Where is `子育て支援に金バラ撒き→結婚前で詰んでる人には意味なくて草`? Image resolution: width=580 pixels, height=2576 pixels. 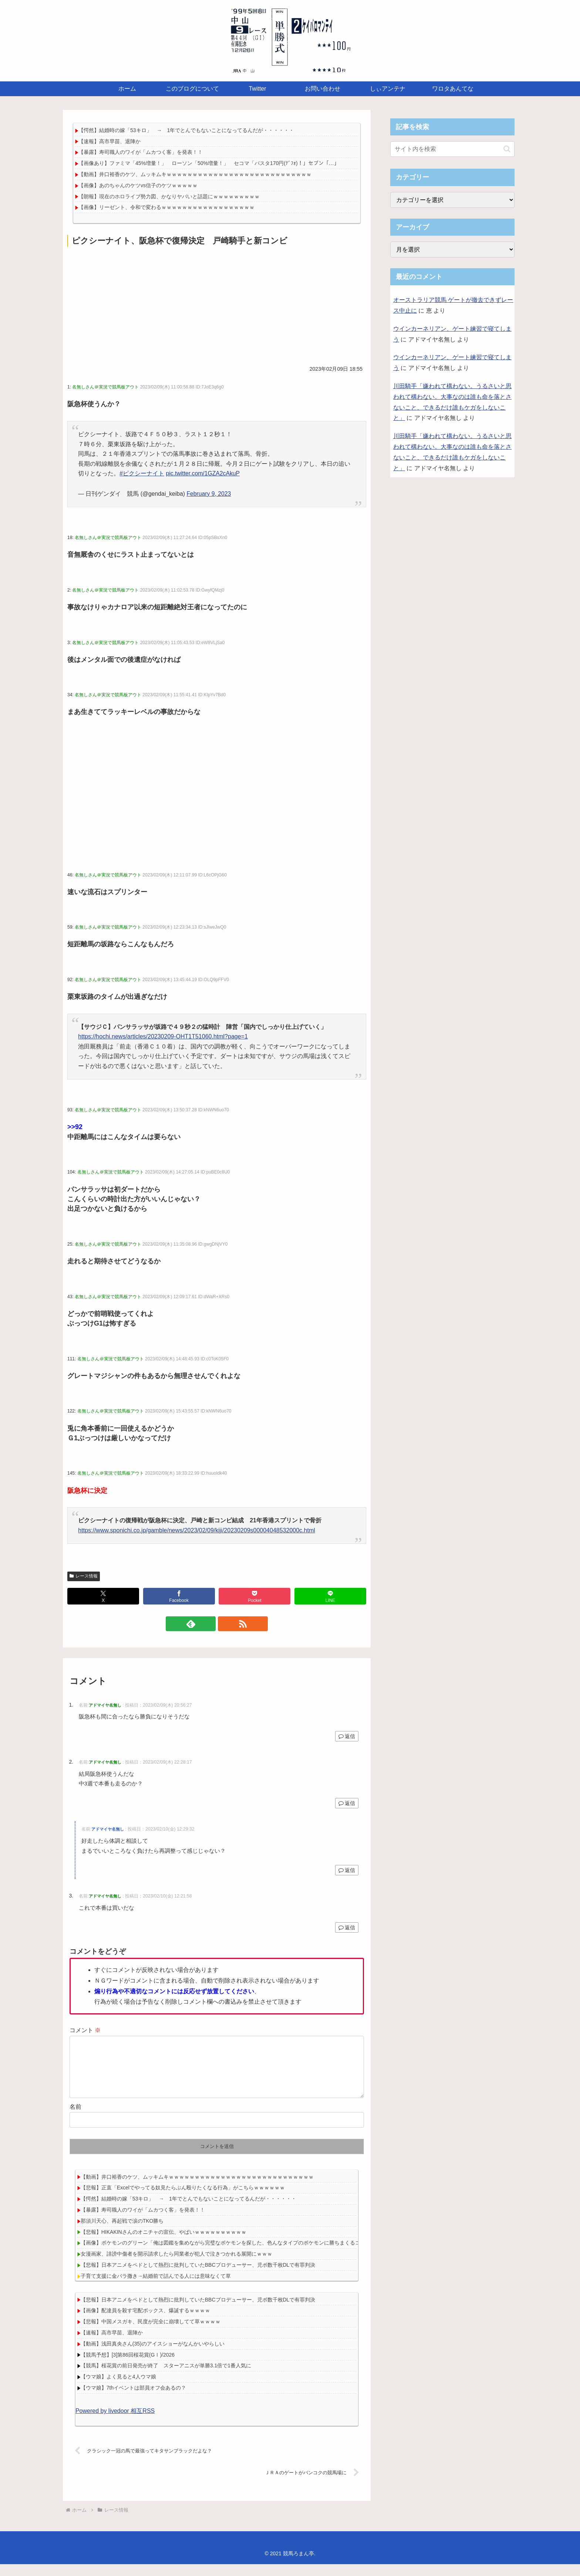
子育て支援に金バラ撒き→結婚前で詰んでる人には意味なくて草 is located at coordinates (156, 2288).